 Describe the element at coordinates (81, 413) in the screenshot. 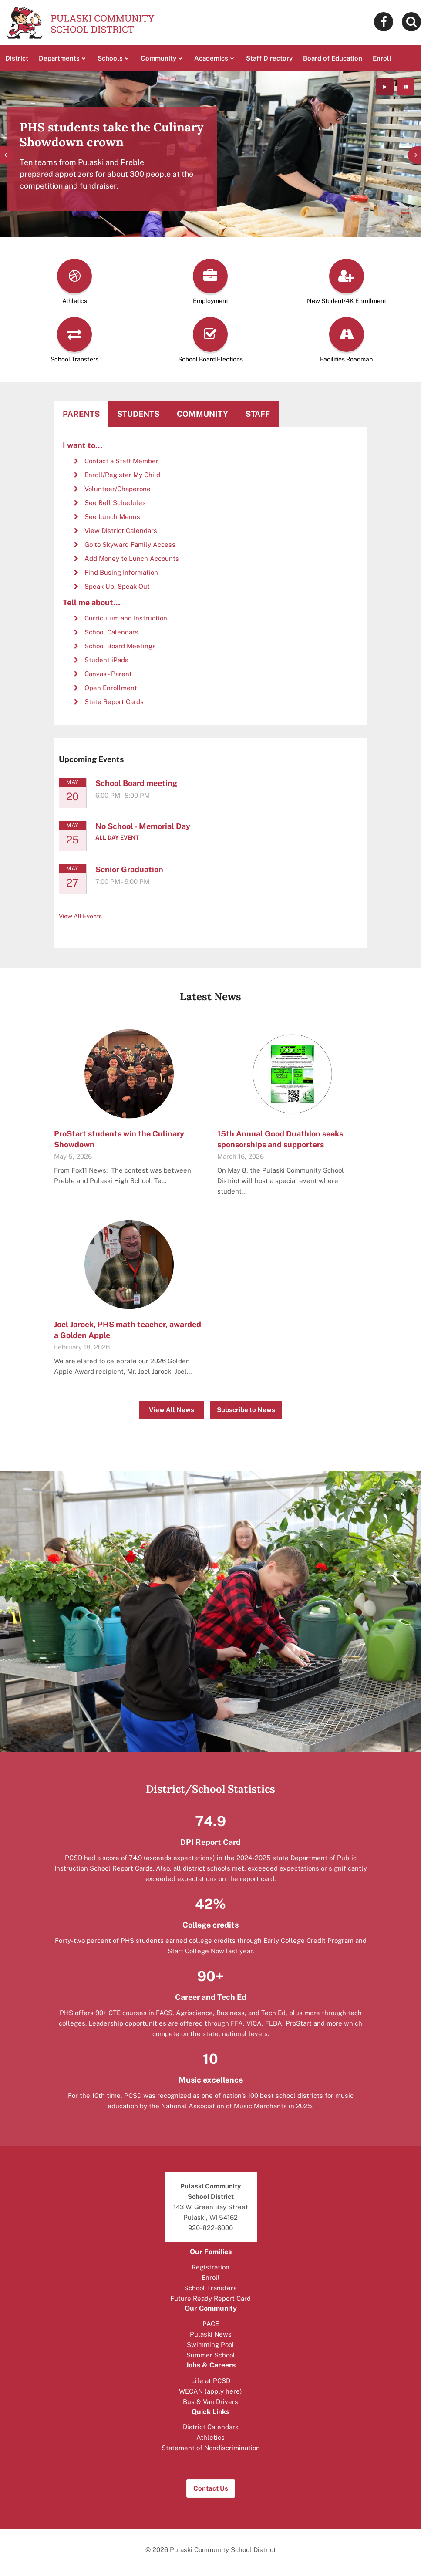

I see `Parents` at that location.